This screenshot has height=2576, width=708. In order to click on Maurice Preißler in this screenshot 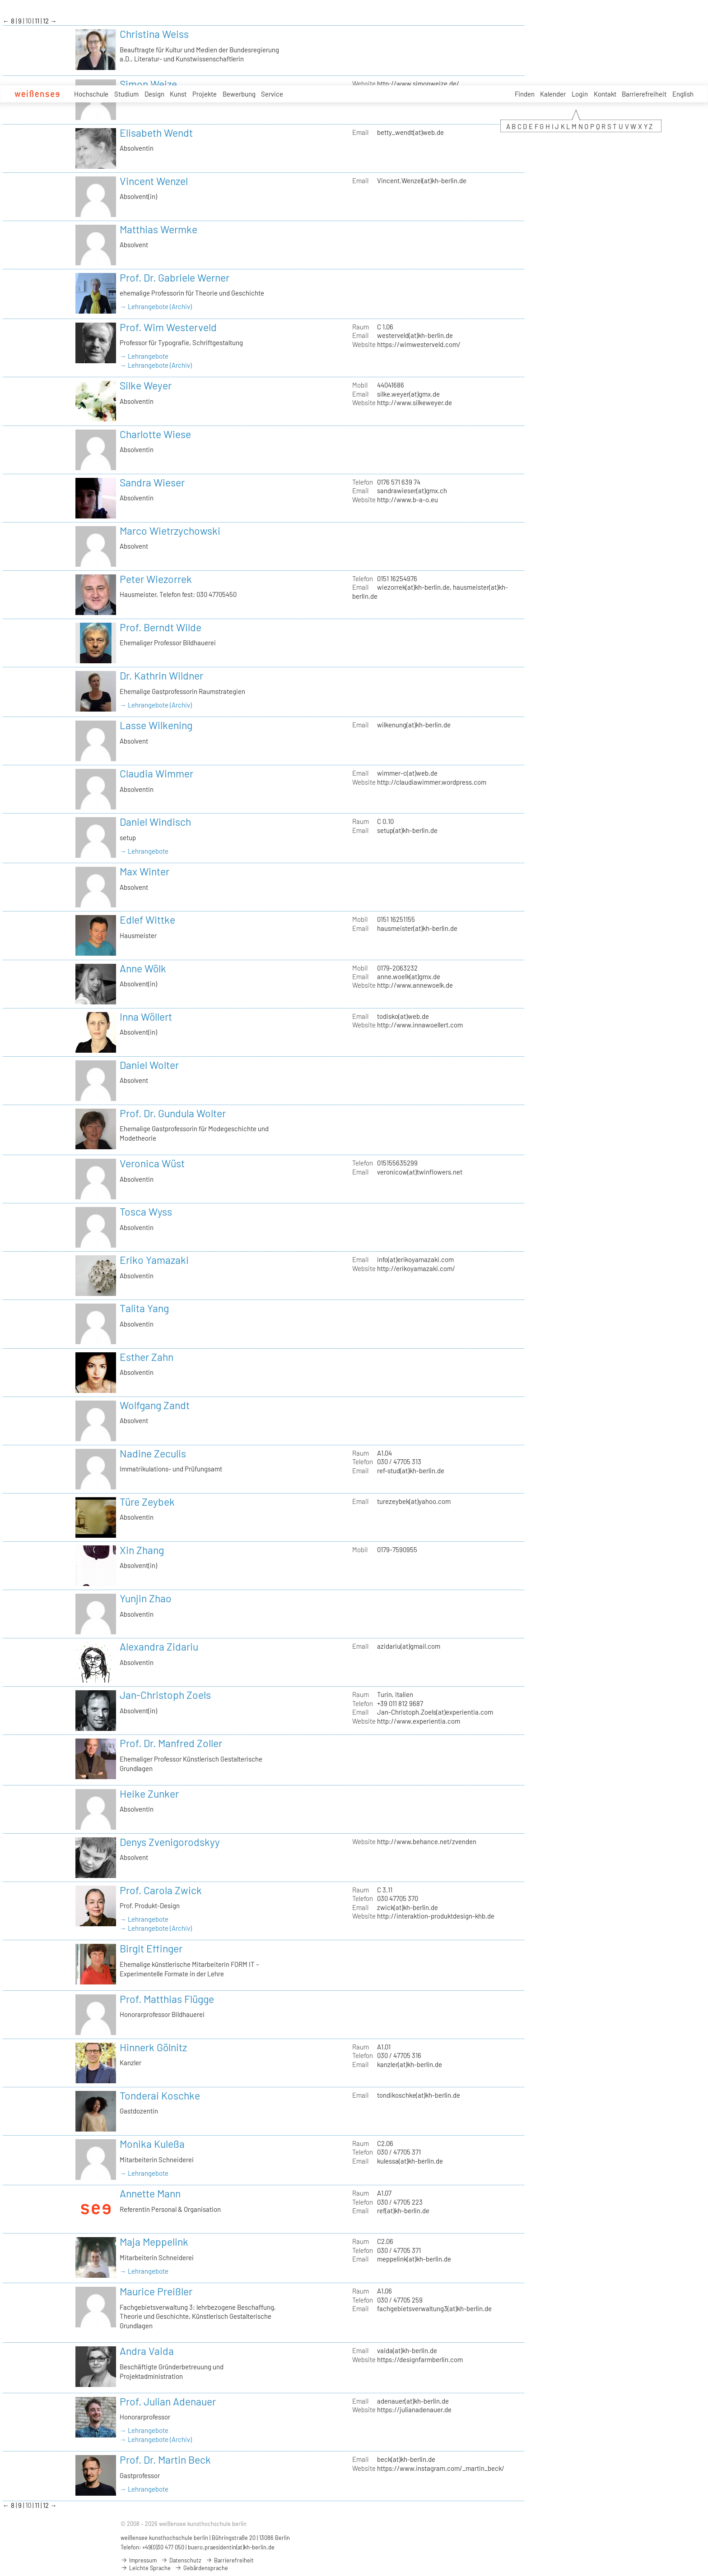, I will do `click(156, 2291)`.